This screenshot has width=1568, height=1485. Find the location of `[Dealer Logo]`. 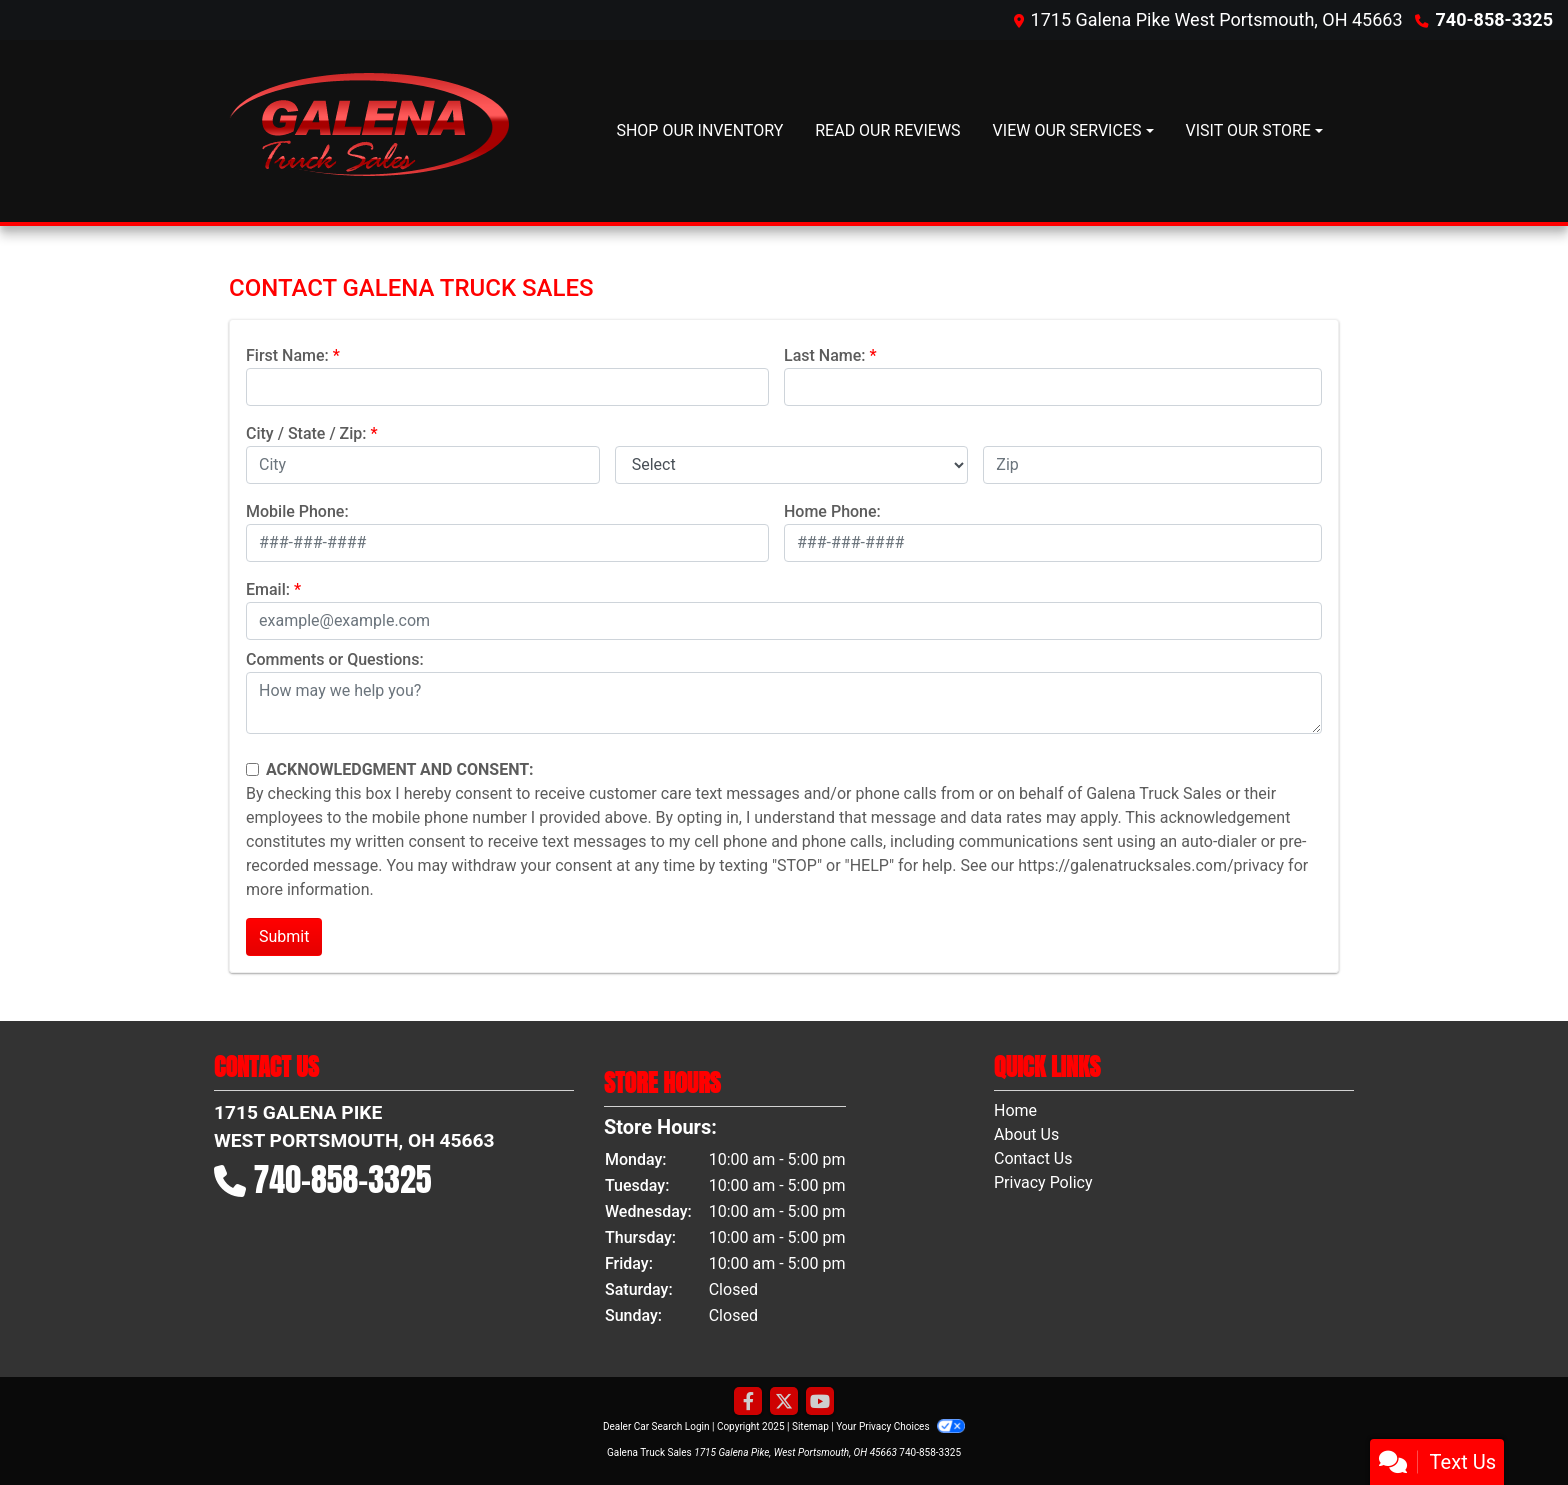

[Dealer Logo] is located at coordinates (369, 131).